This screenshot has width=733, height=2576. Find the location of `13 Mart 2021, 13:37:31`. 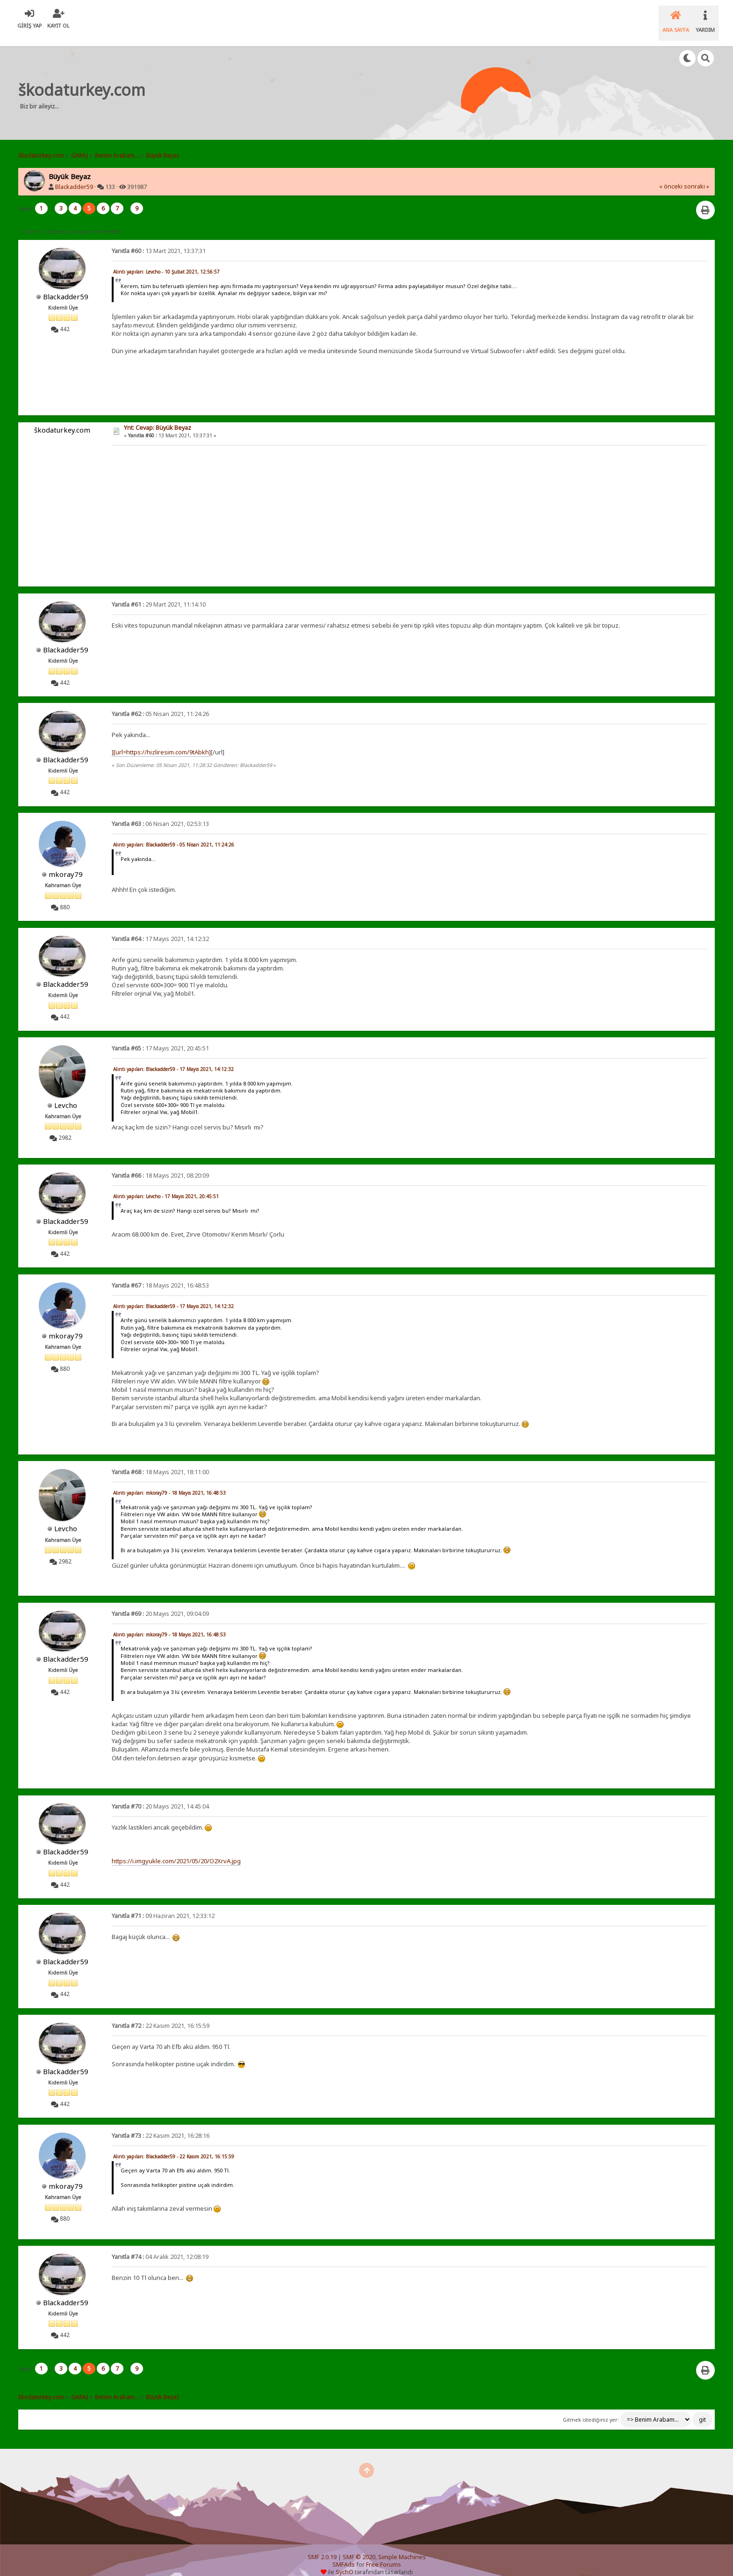

13 Mart 2021, 13:37:31 is located at coordinates (159, 239).